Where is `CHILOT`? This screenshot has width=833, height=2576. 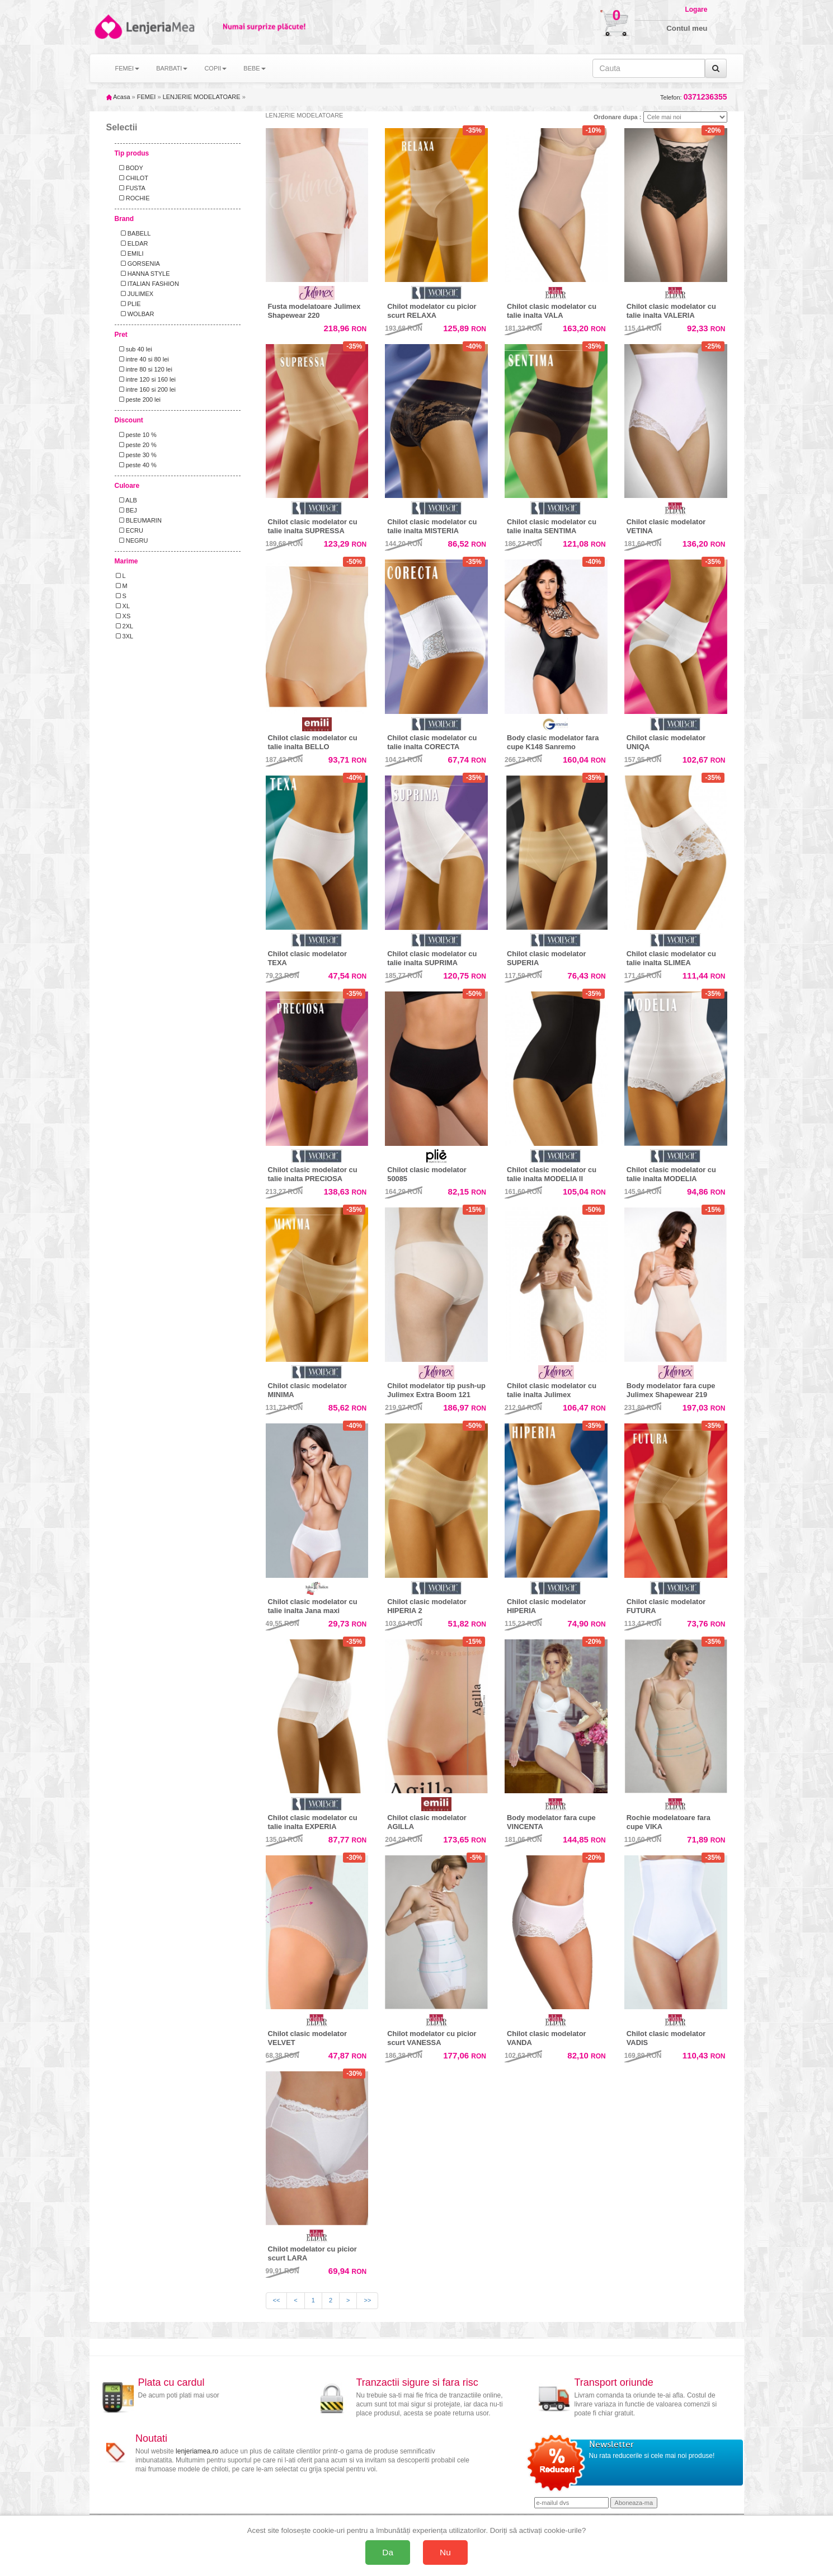 CHILOT is located at coordinates (132, 178).